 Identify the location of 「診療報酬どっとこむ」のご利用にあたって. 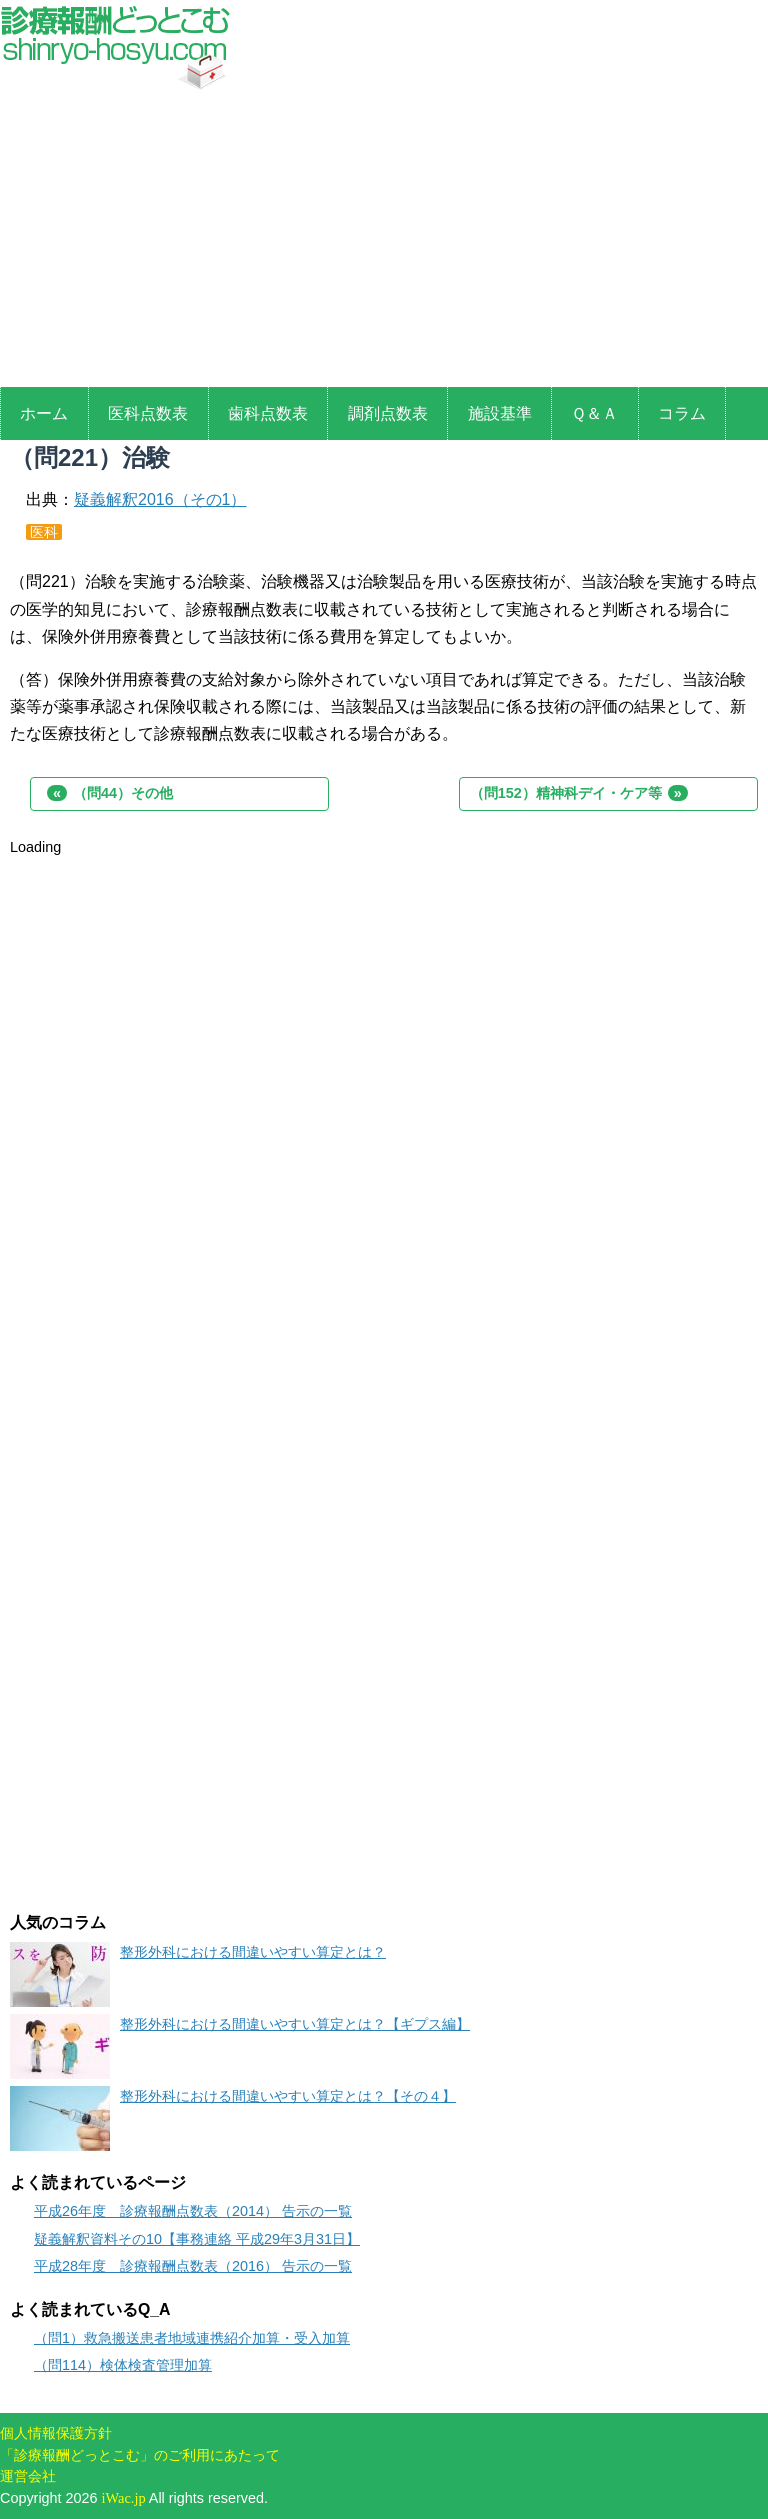
(140, 2455).